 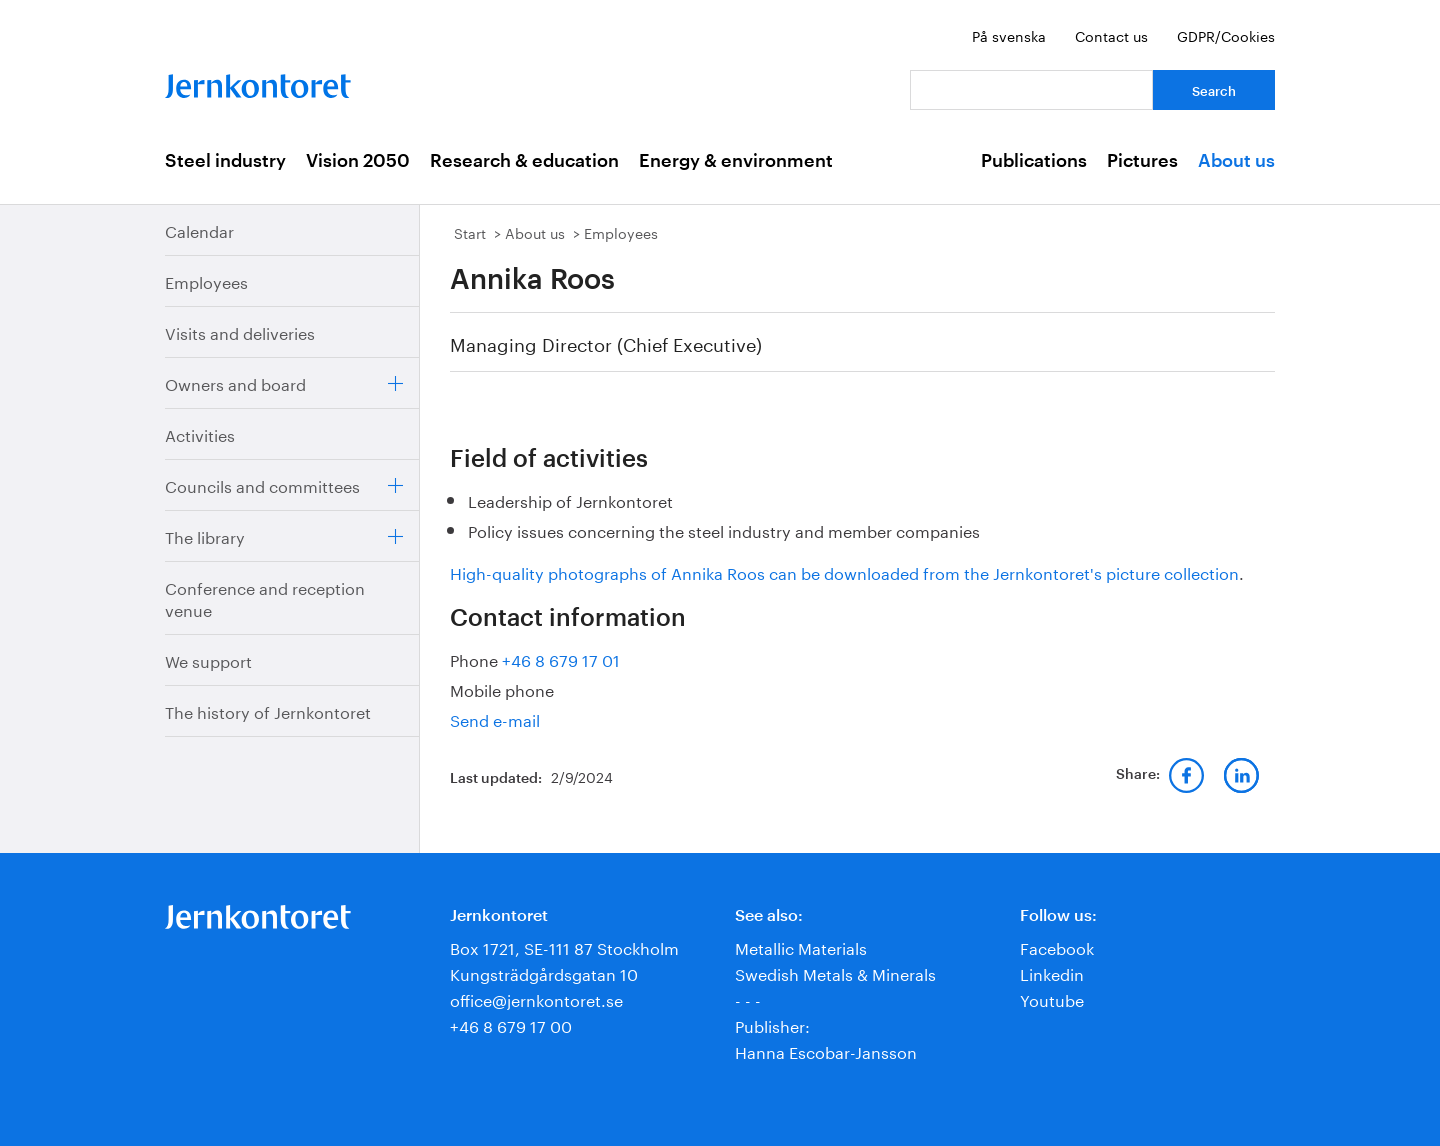 I want to click on Conference and reception venue, so click(x=265, y=597).